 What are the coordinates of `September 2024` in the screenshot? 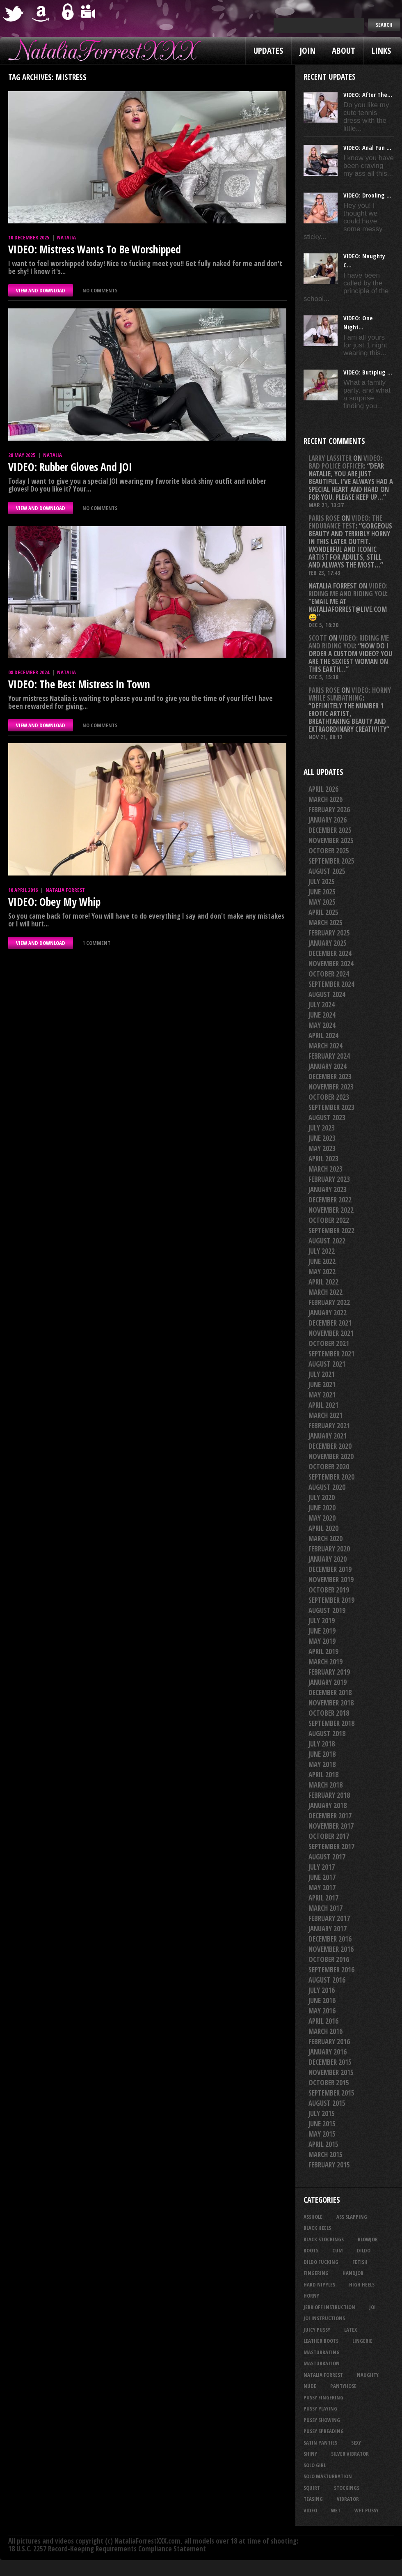 It's located at (331, 984).